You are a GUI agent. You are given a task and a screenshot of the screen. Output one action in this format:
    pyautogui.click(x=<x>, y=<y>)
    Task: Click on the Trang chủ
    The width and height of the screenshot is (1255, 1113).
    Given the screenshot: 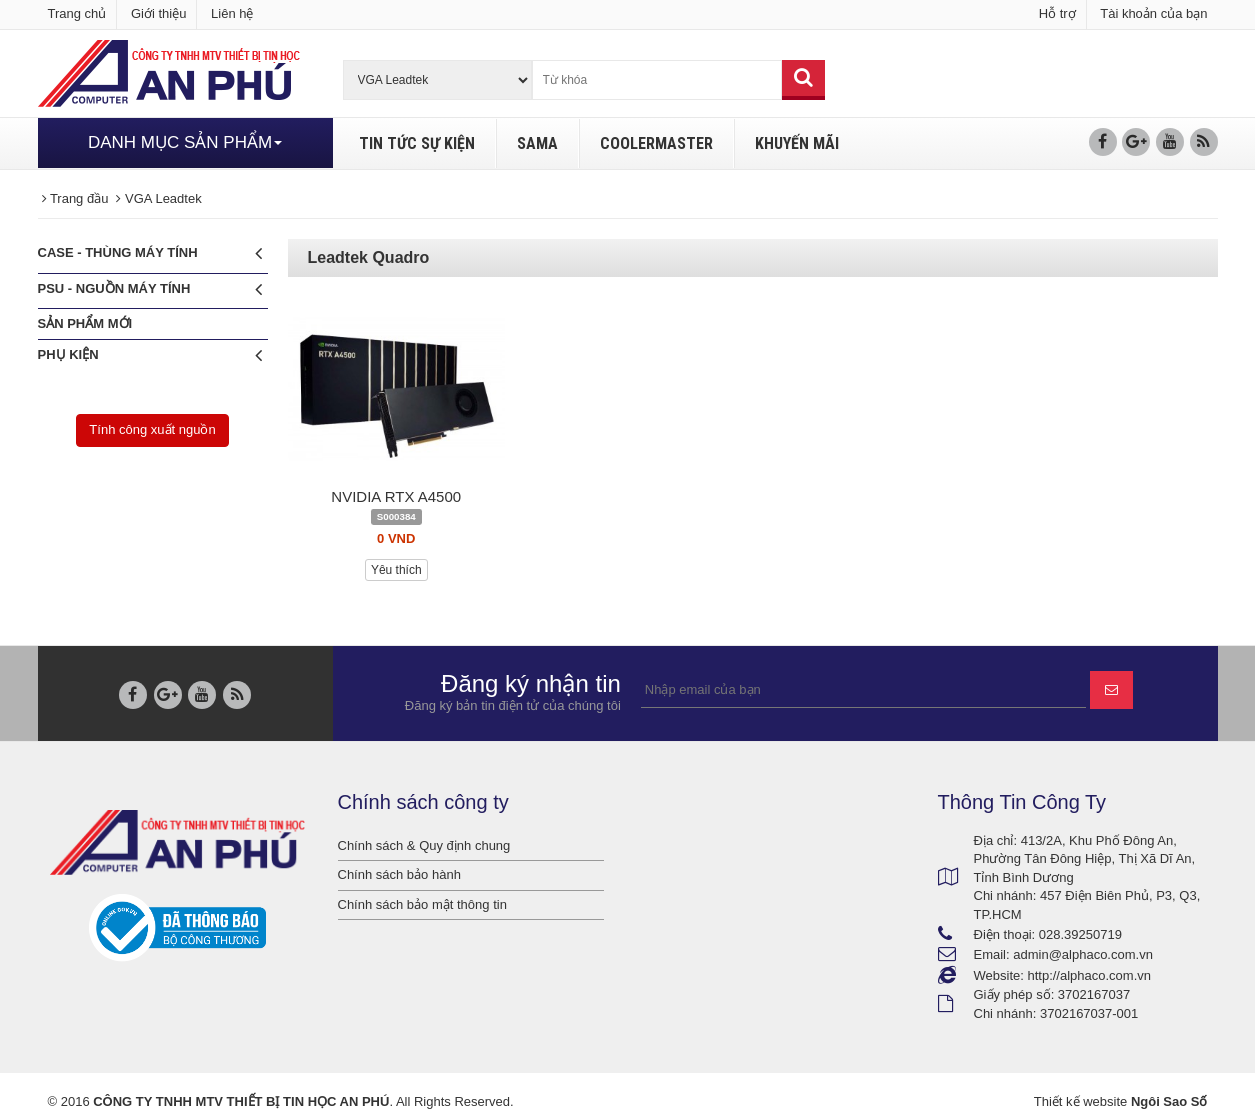 What is the action you would take?
    pyautogui.click(x=77, y=13)
    